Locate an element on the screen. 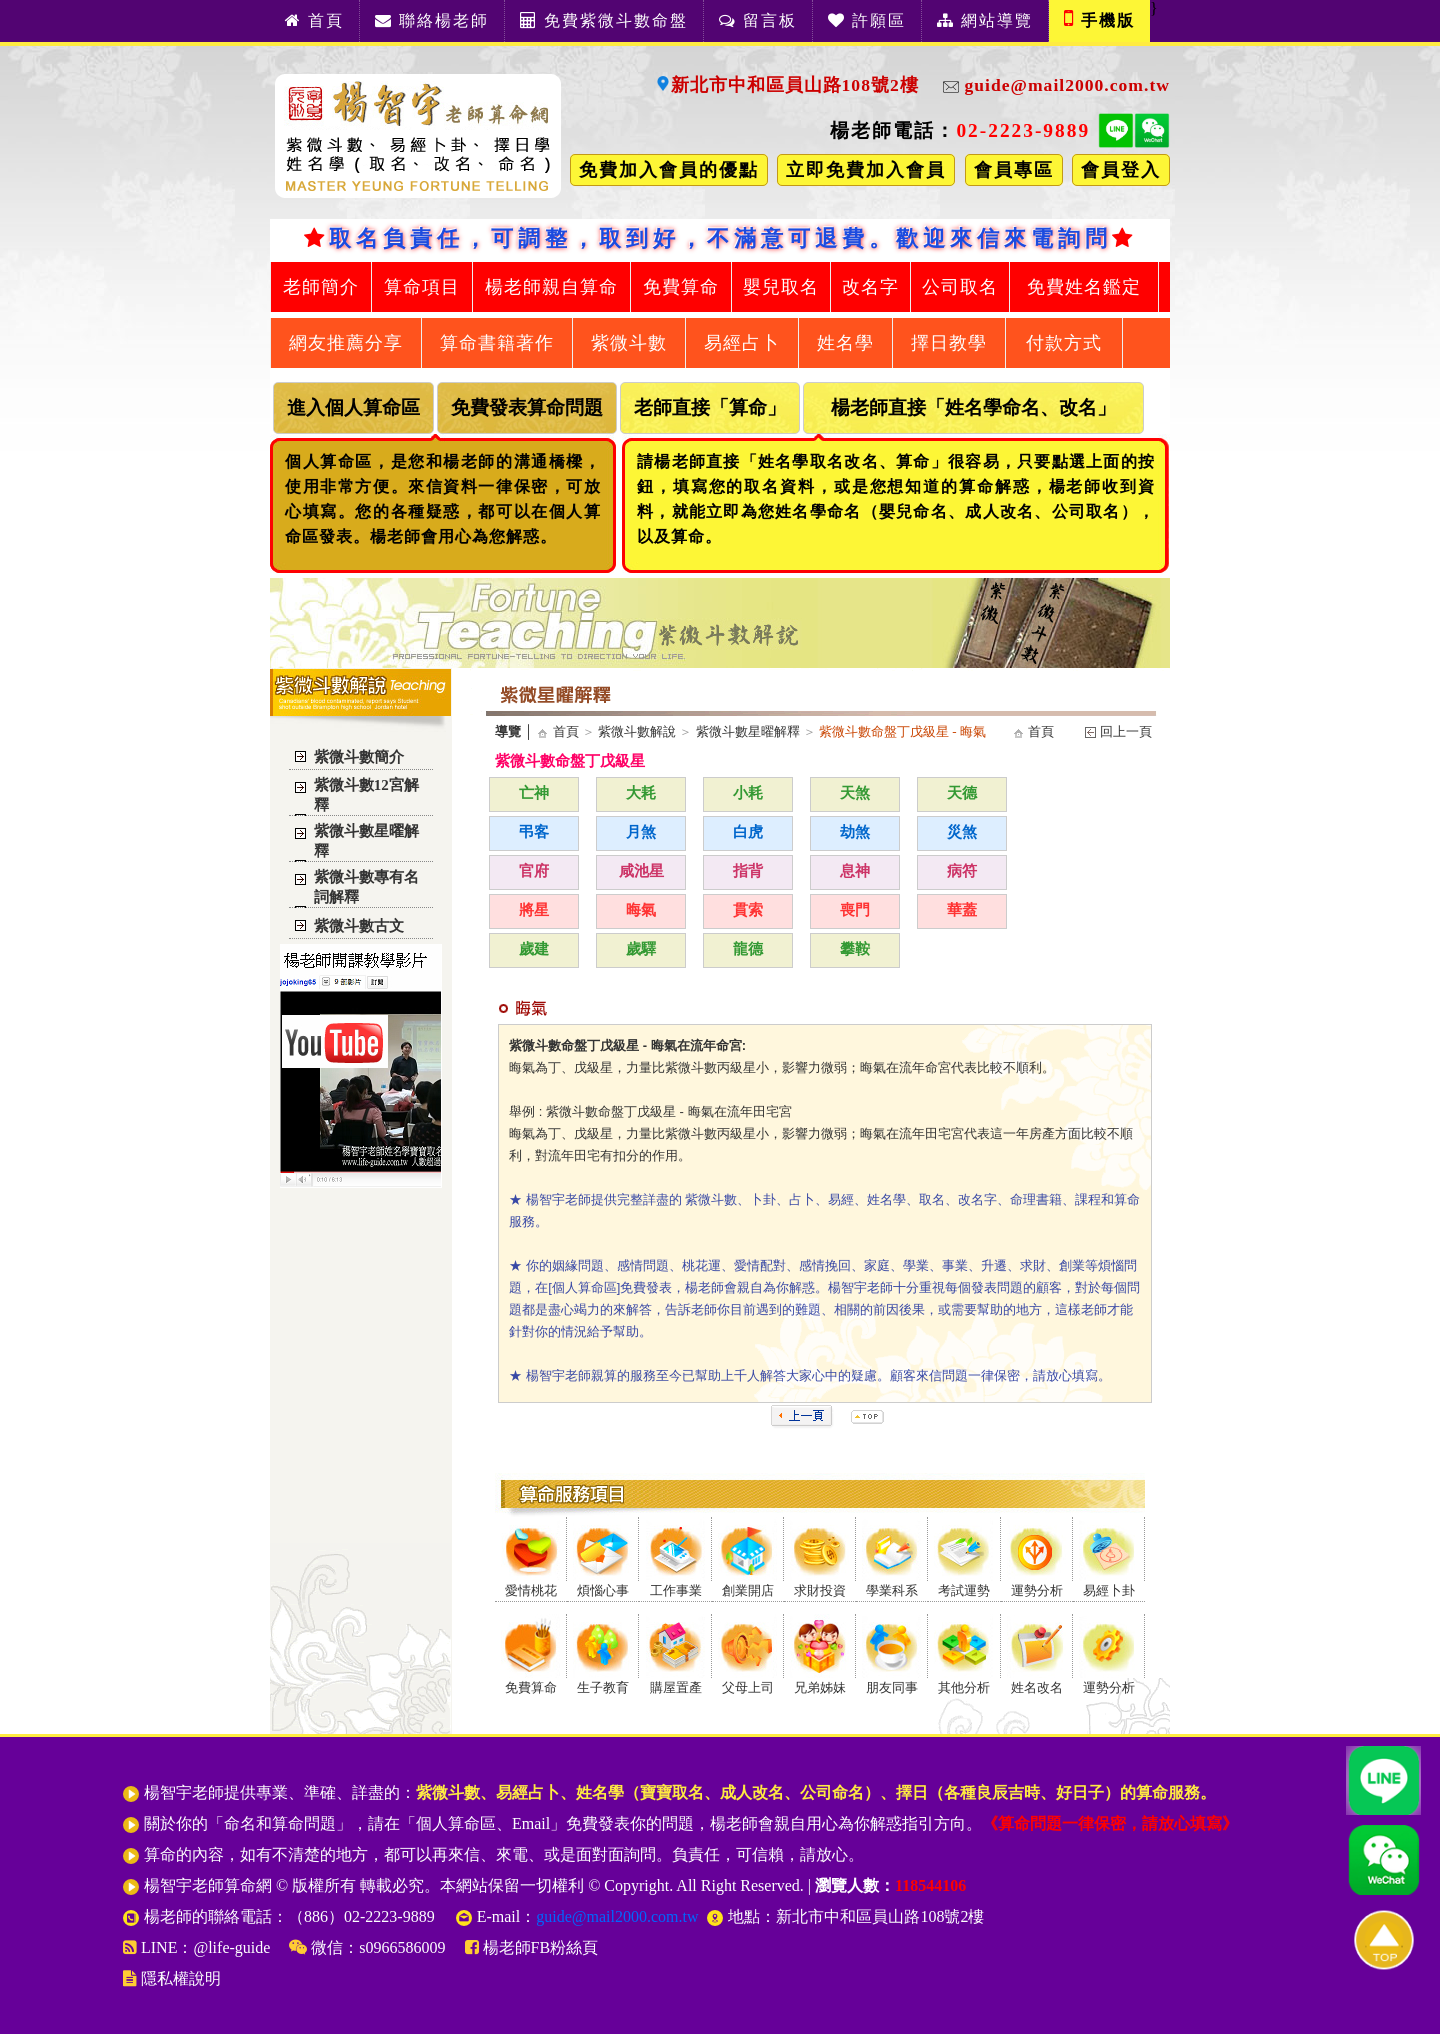 The height and width of the screenshot is (2034, 1440). 免費發表算命問題 is located at coordinates (527, 407).